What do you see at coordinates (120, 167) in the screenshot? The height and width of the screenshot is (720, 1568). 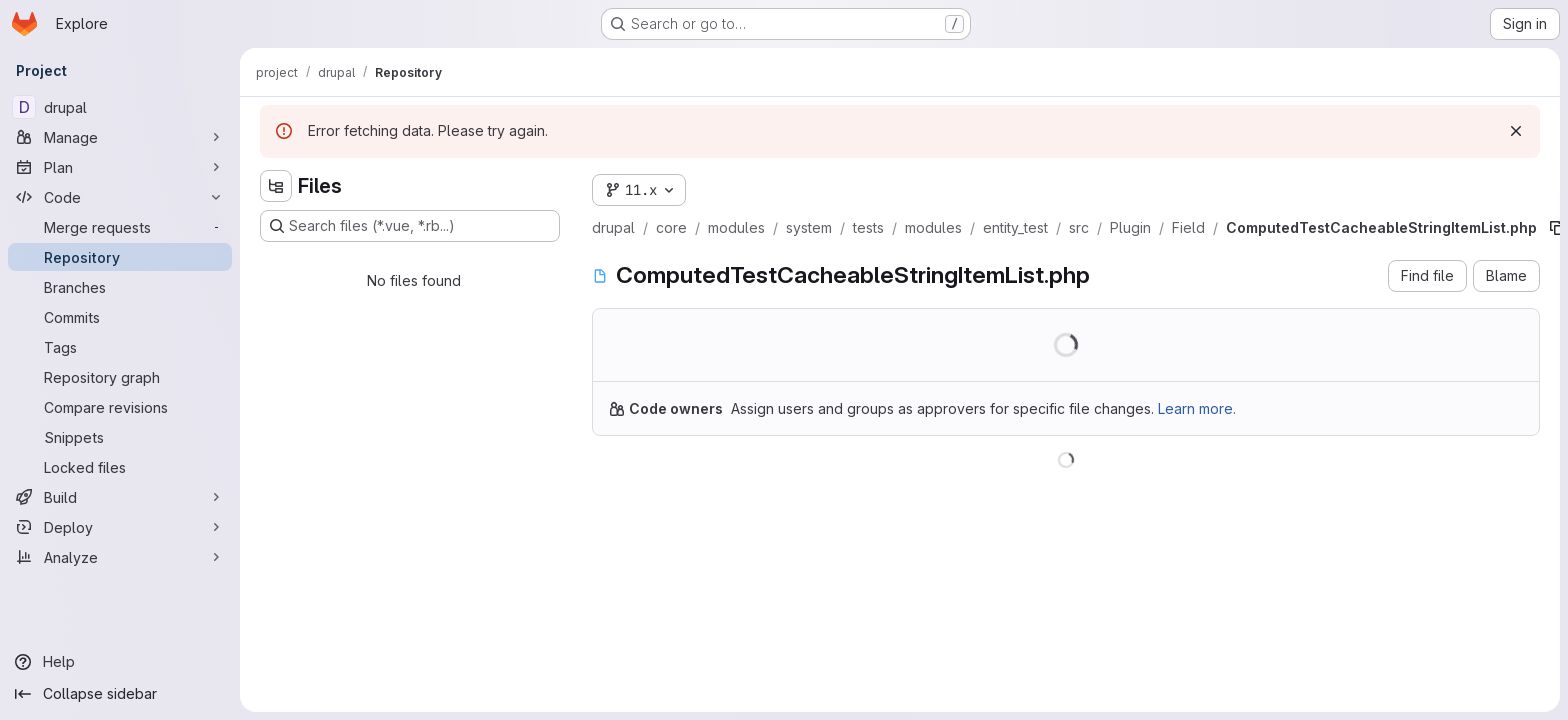 I see `[Plan]` at bounding box center [120, 167].